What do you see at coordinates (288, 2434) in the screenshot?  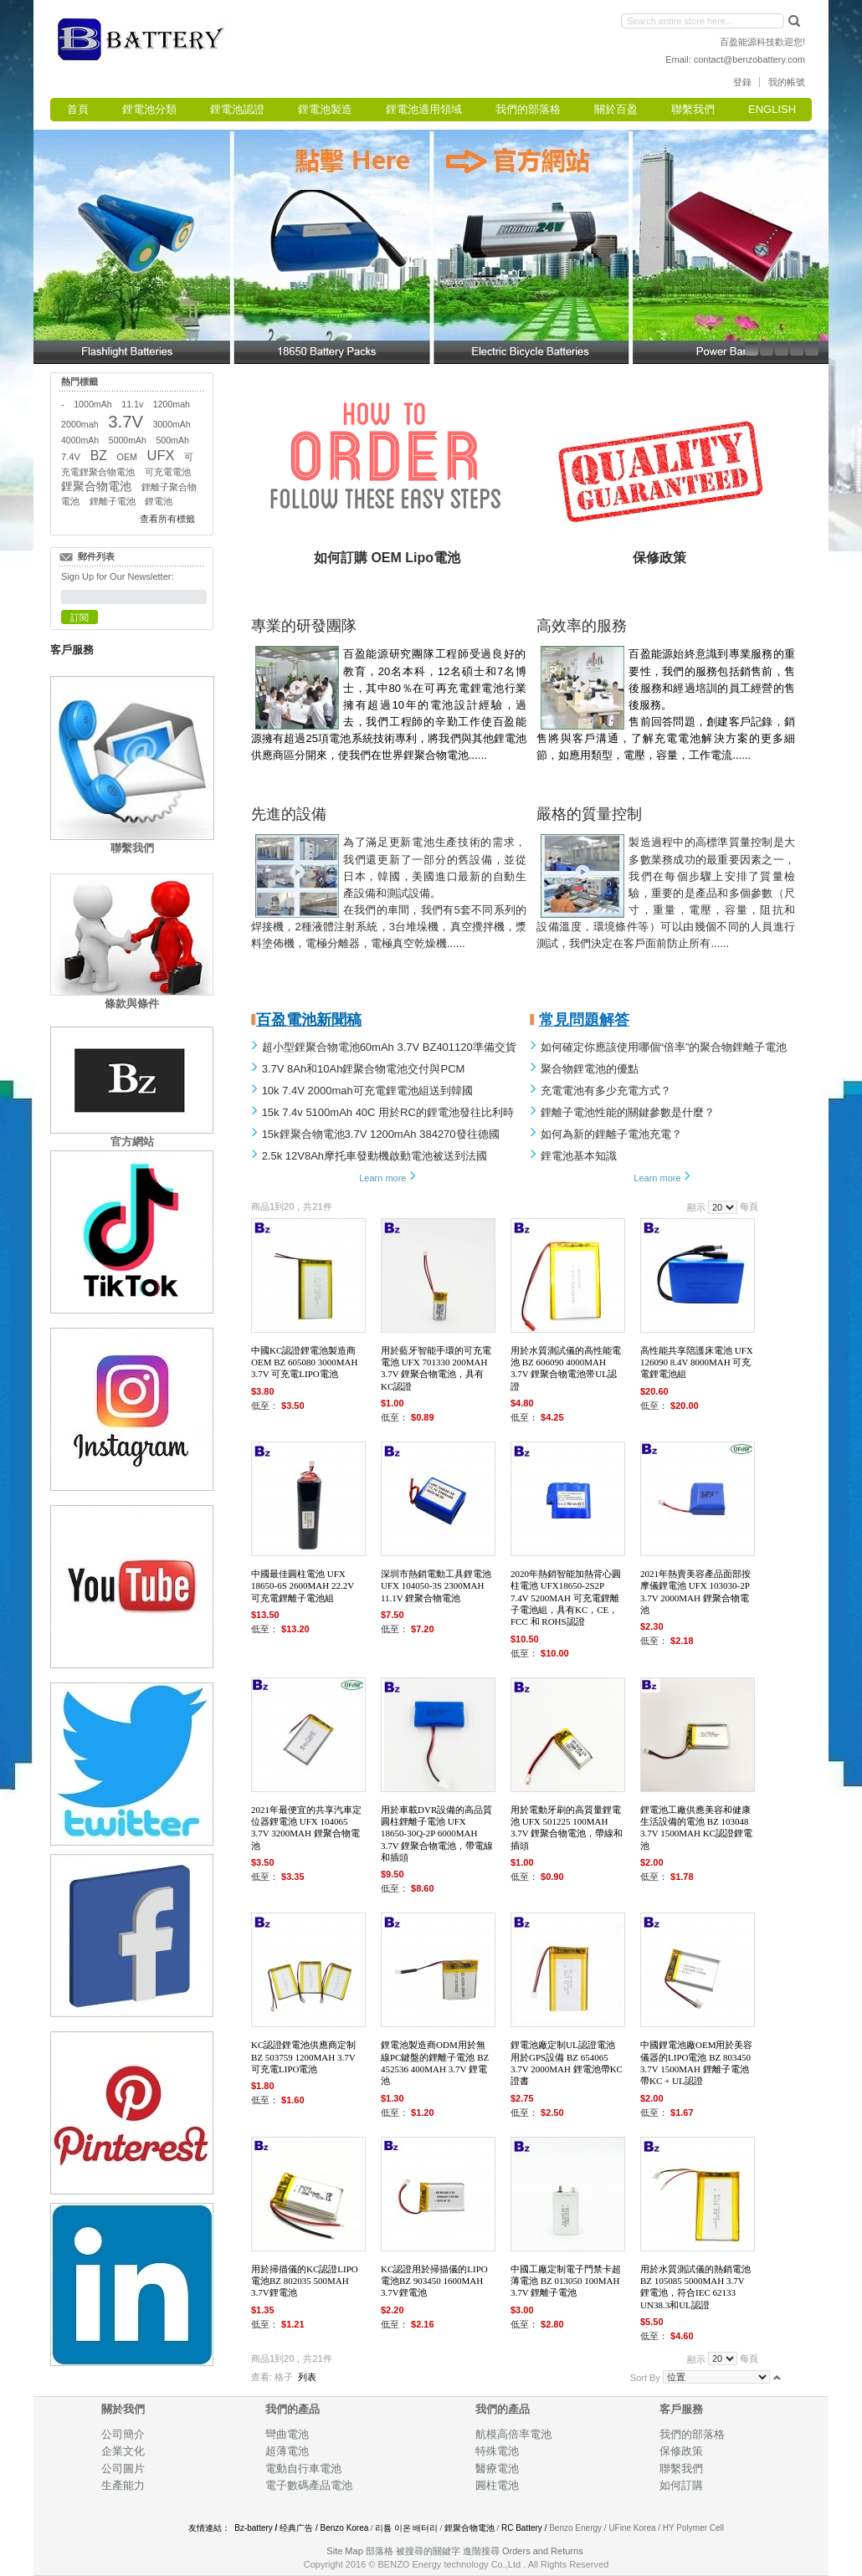 I see `彎曲電池` at bounding box center [288, 2434].